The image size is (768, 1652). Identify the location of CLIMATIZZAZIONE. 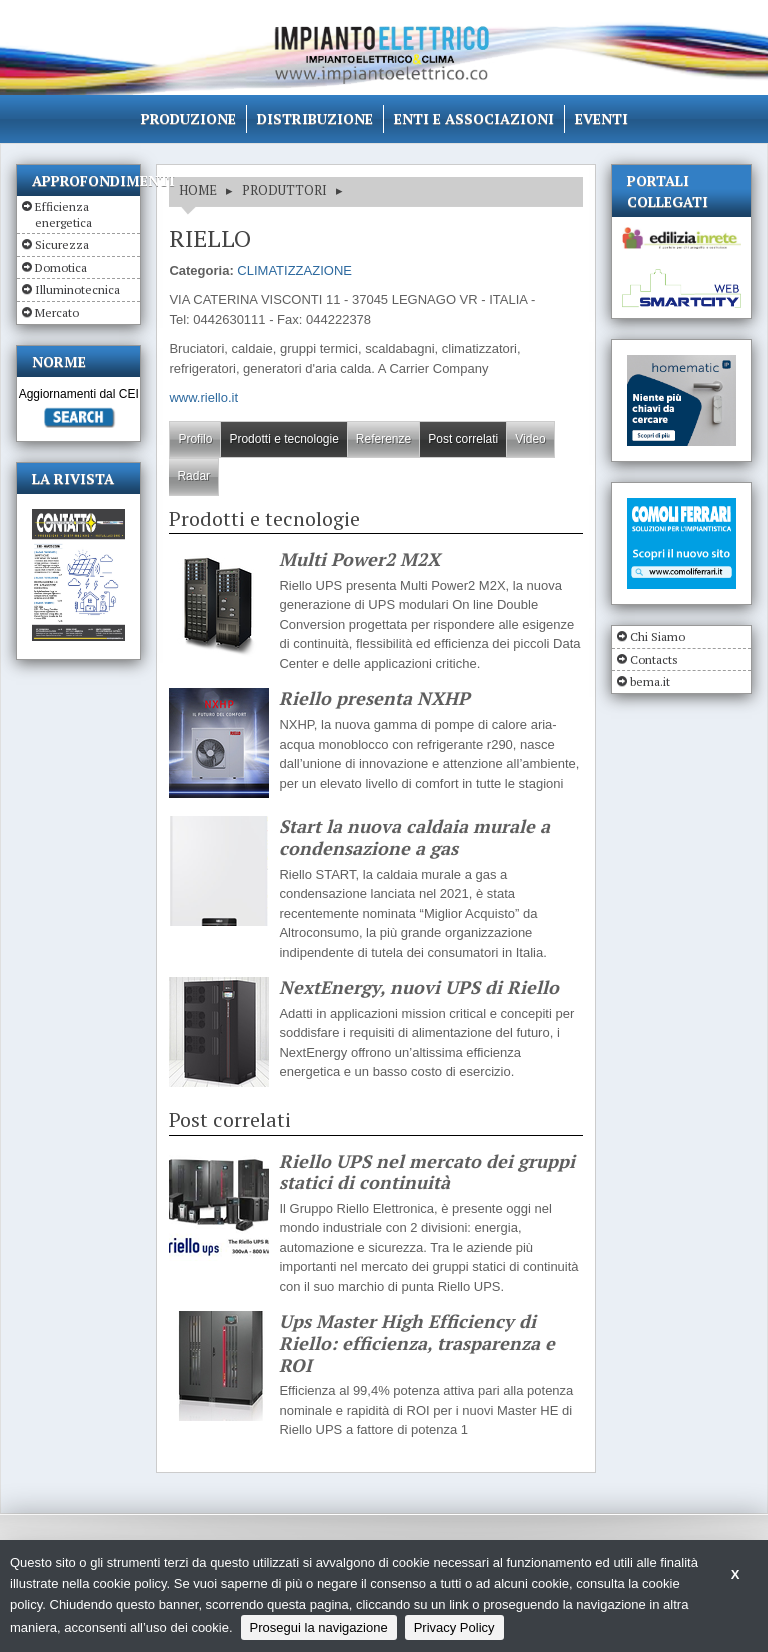
(294, 270).